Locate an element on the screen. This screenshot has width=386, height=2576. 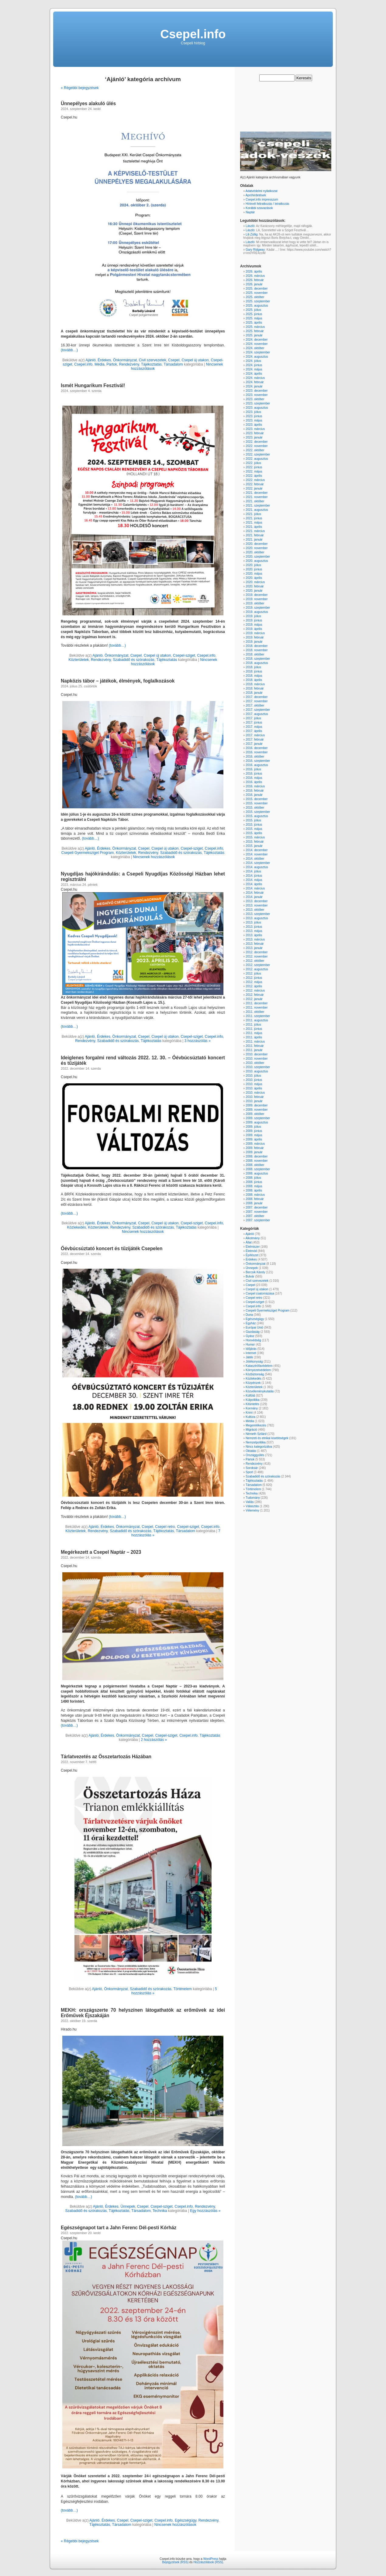
2008. szeptember is located at coordinates (258, 1169).